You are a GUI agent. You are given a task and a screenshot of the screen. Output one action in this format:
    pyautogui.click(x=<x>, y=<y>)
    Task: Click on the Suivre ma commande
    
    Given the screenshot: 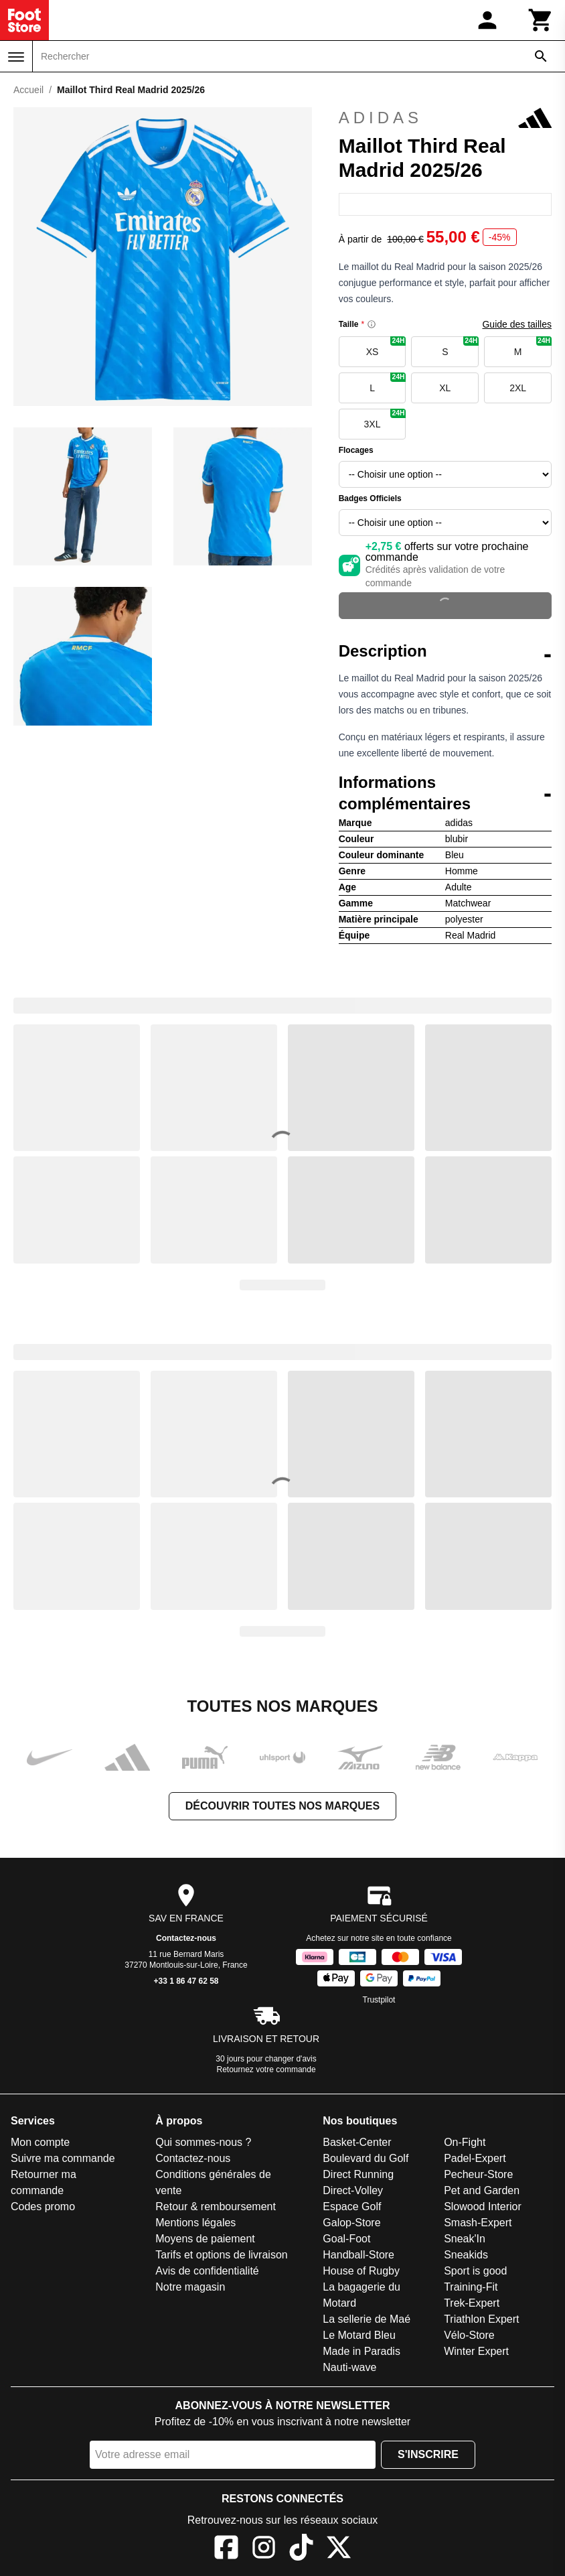 What is the action you would take?
    pyautogui.click(x=63, y=2158)
    